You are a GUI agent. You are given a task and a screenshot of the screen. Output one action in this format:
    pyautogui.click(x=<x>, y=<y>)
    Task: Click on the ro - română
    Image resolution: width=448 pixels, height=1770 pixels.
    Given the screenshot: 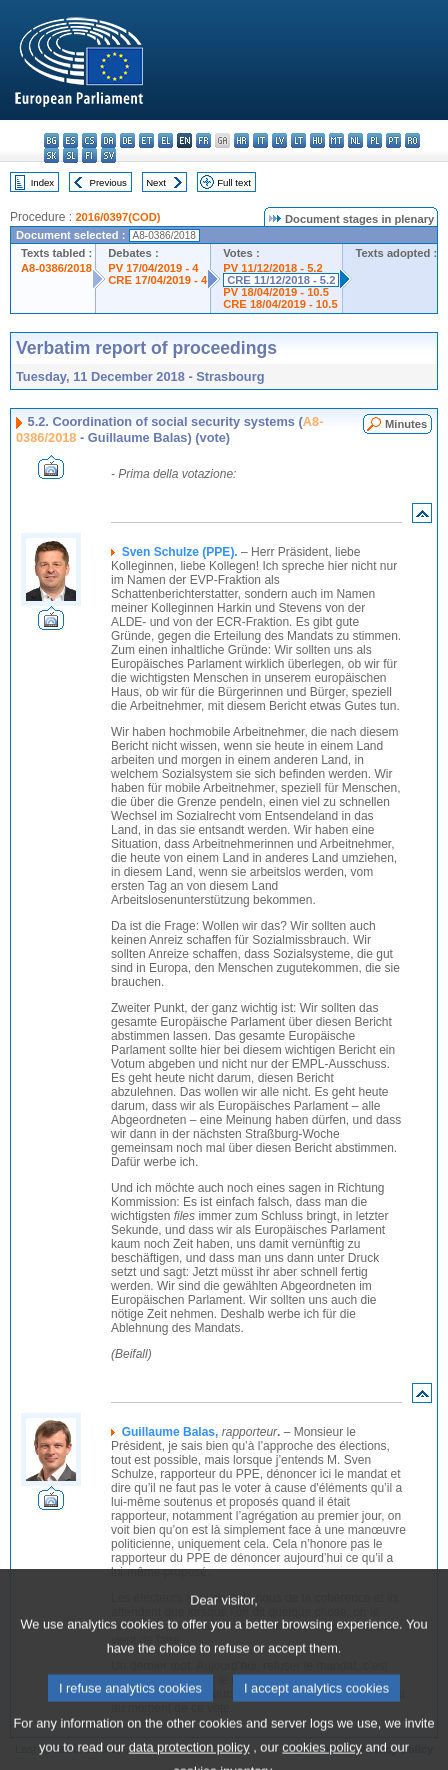 What is the action you would take?
    pyautogui.click(x=412, y=140)
    